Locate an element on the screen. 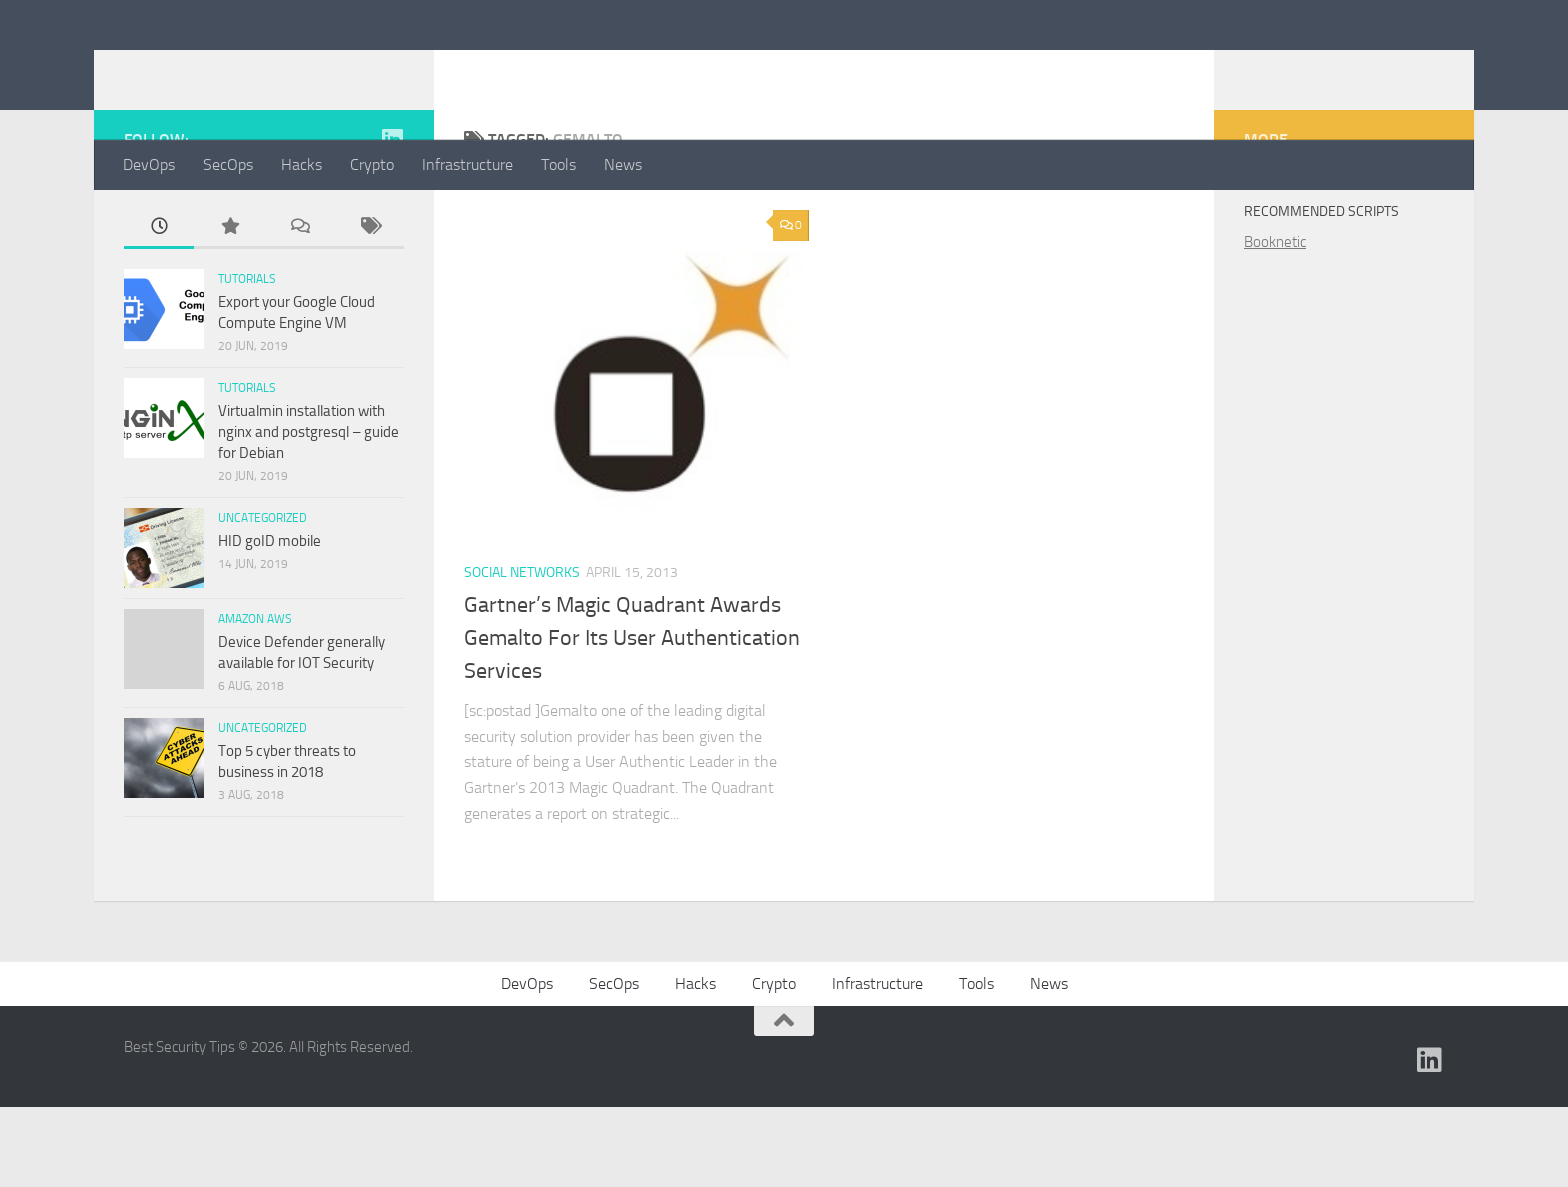 This screenshot has height=1187, width=1568. Best Security Tips is located at coordinates (280, 69).